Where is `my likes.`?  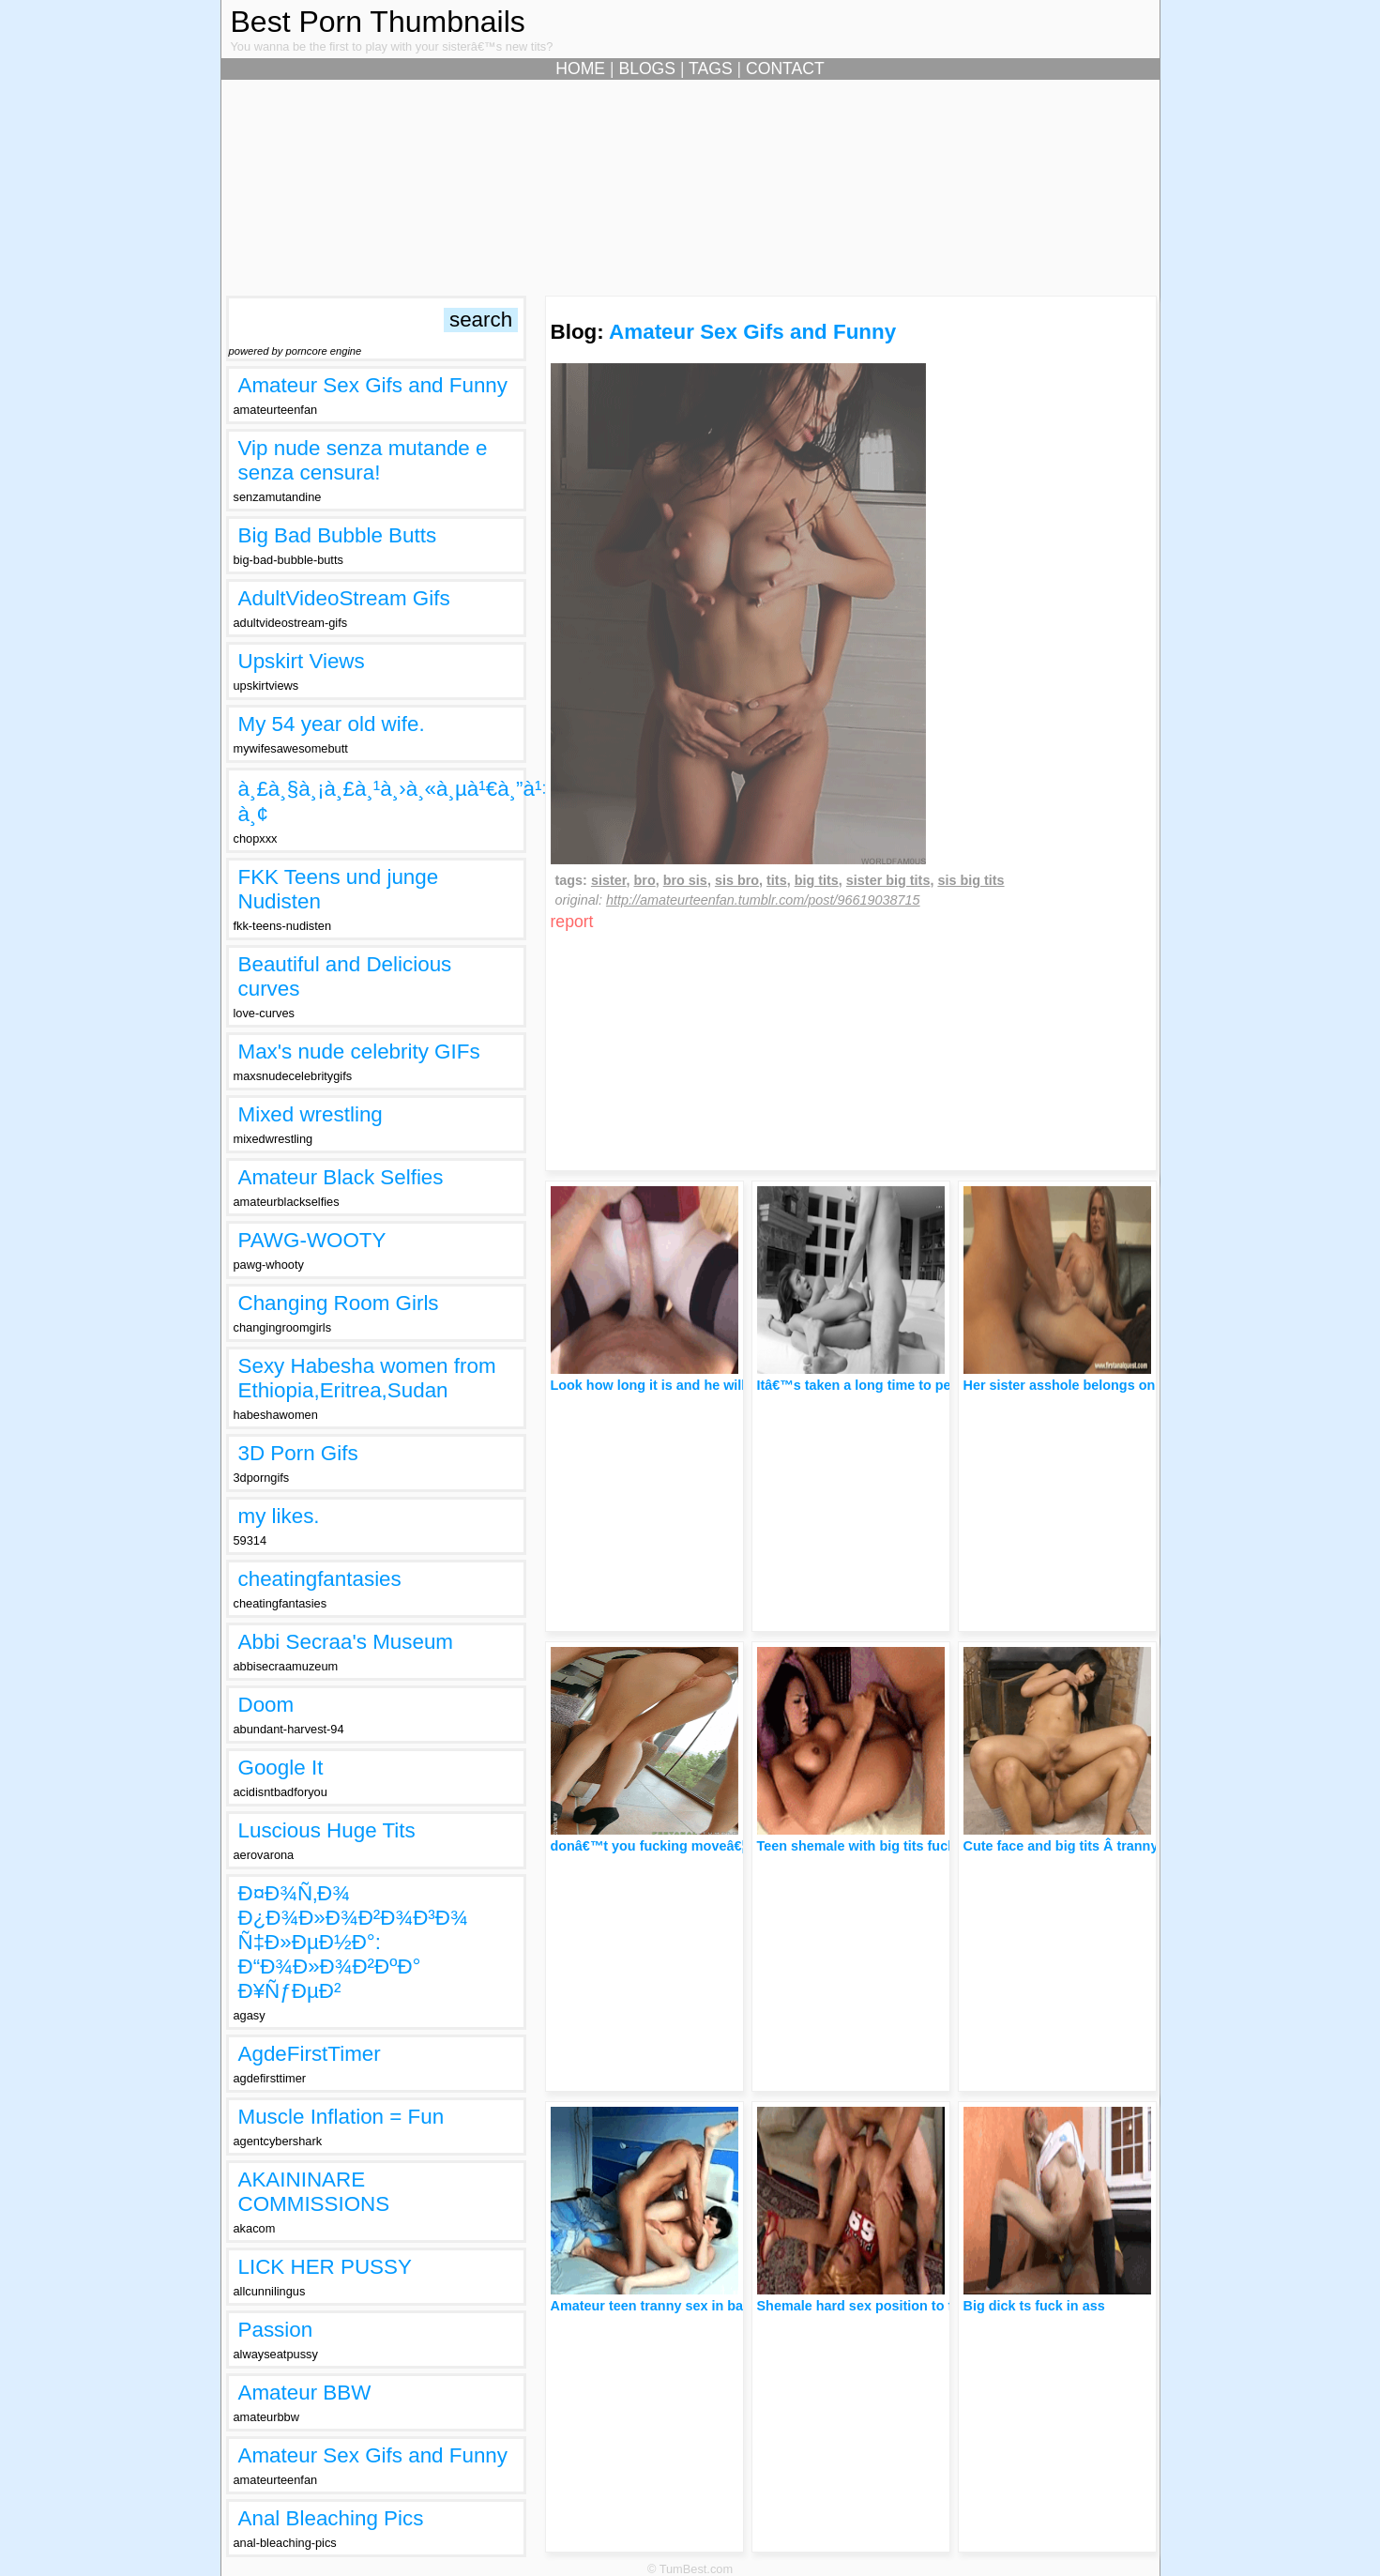
my likes. is located at coordinates (279, 1516).